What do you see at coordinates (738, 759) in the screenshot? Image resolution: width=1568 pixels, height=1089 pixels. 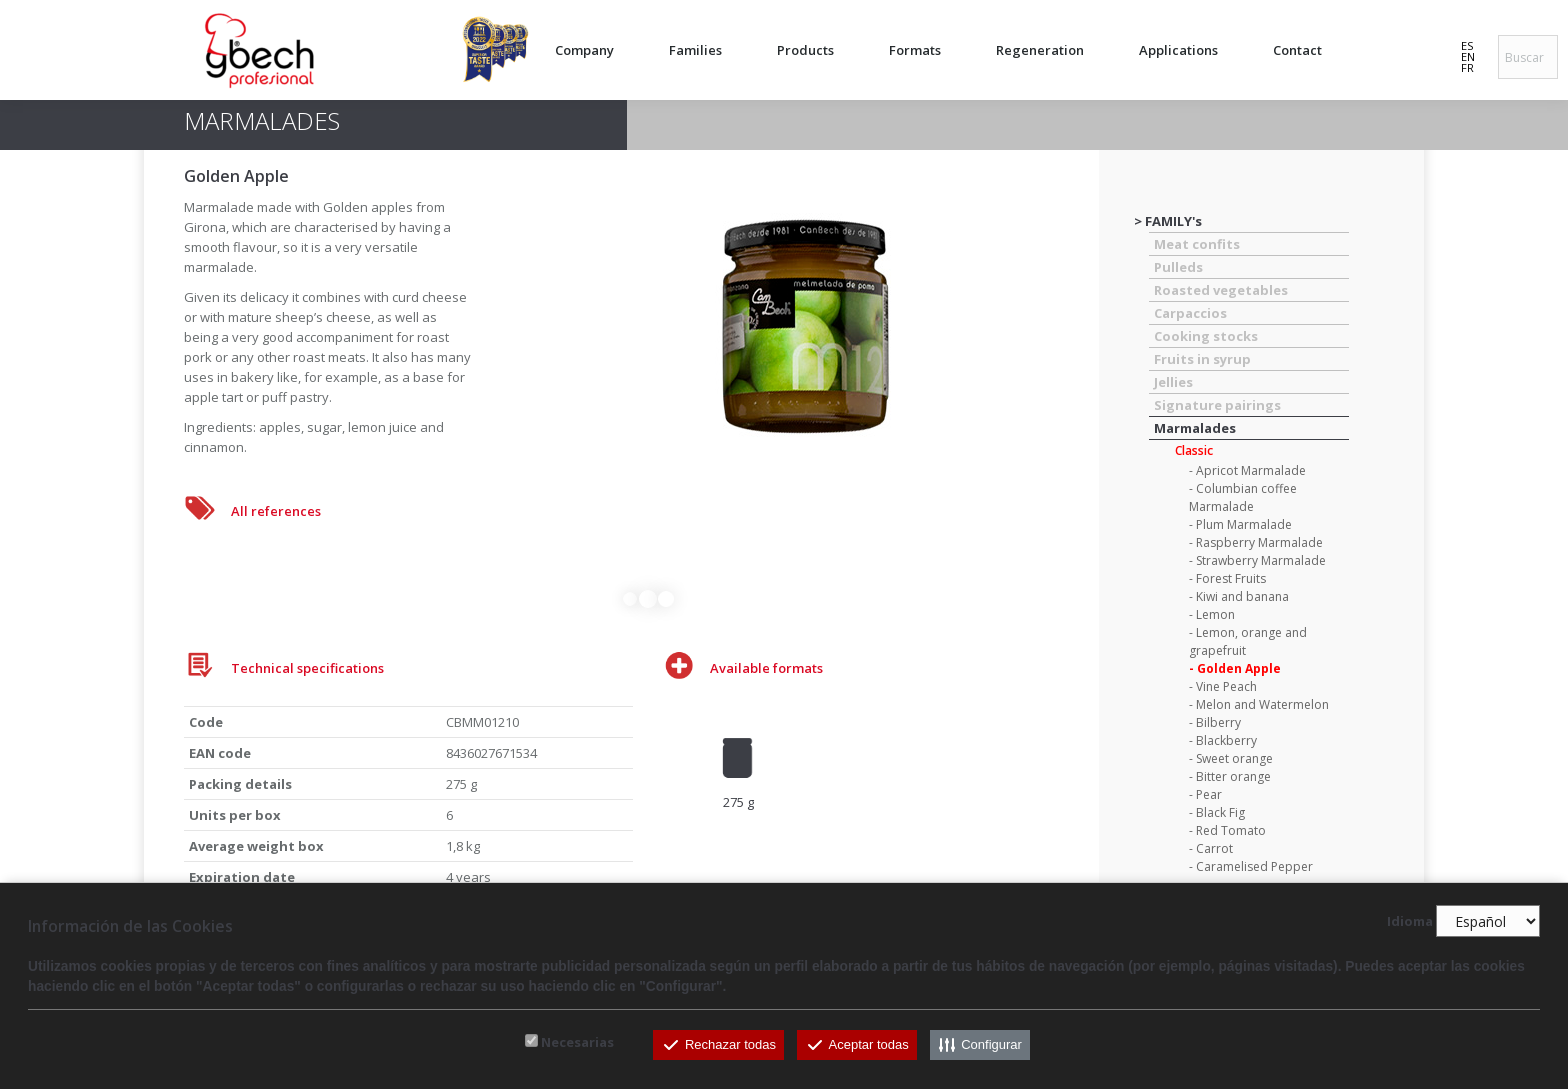 I see `[option]` at bounding box center [738, 759].